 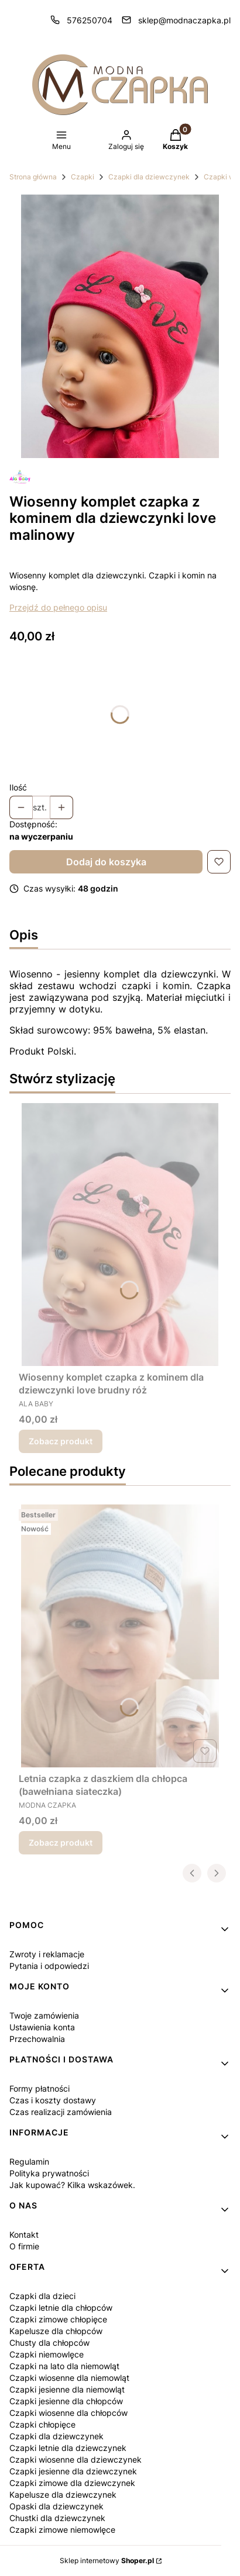 What do you see at coordinates (57, 2518) in the screenshot?
I see `Chustki dla dziewczynek` at bounding box center [57, 2518].